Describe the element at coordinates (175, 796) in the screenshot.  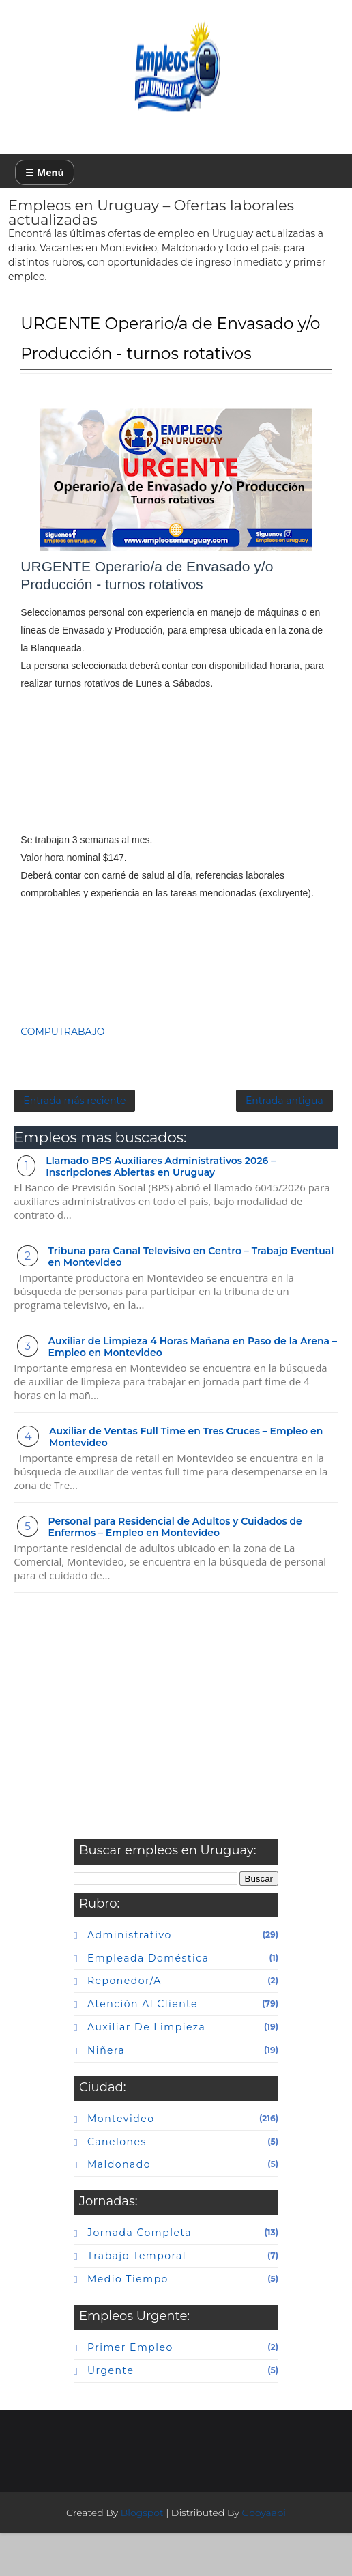
I see `[Advertisement]` at that location.